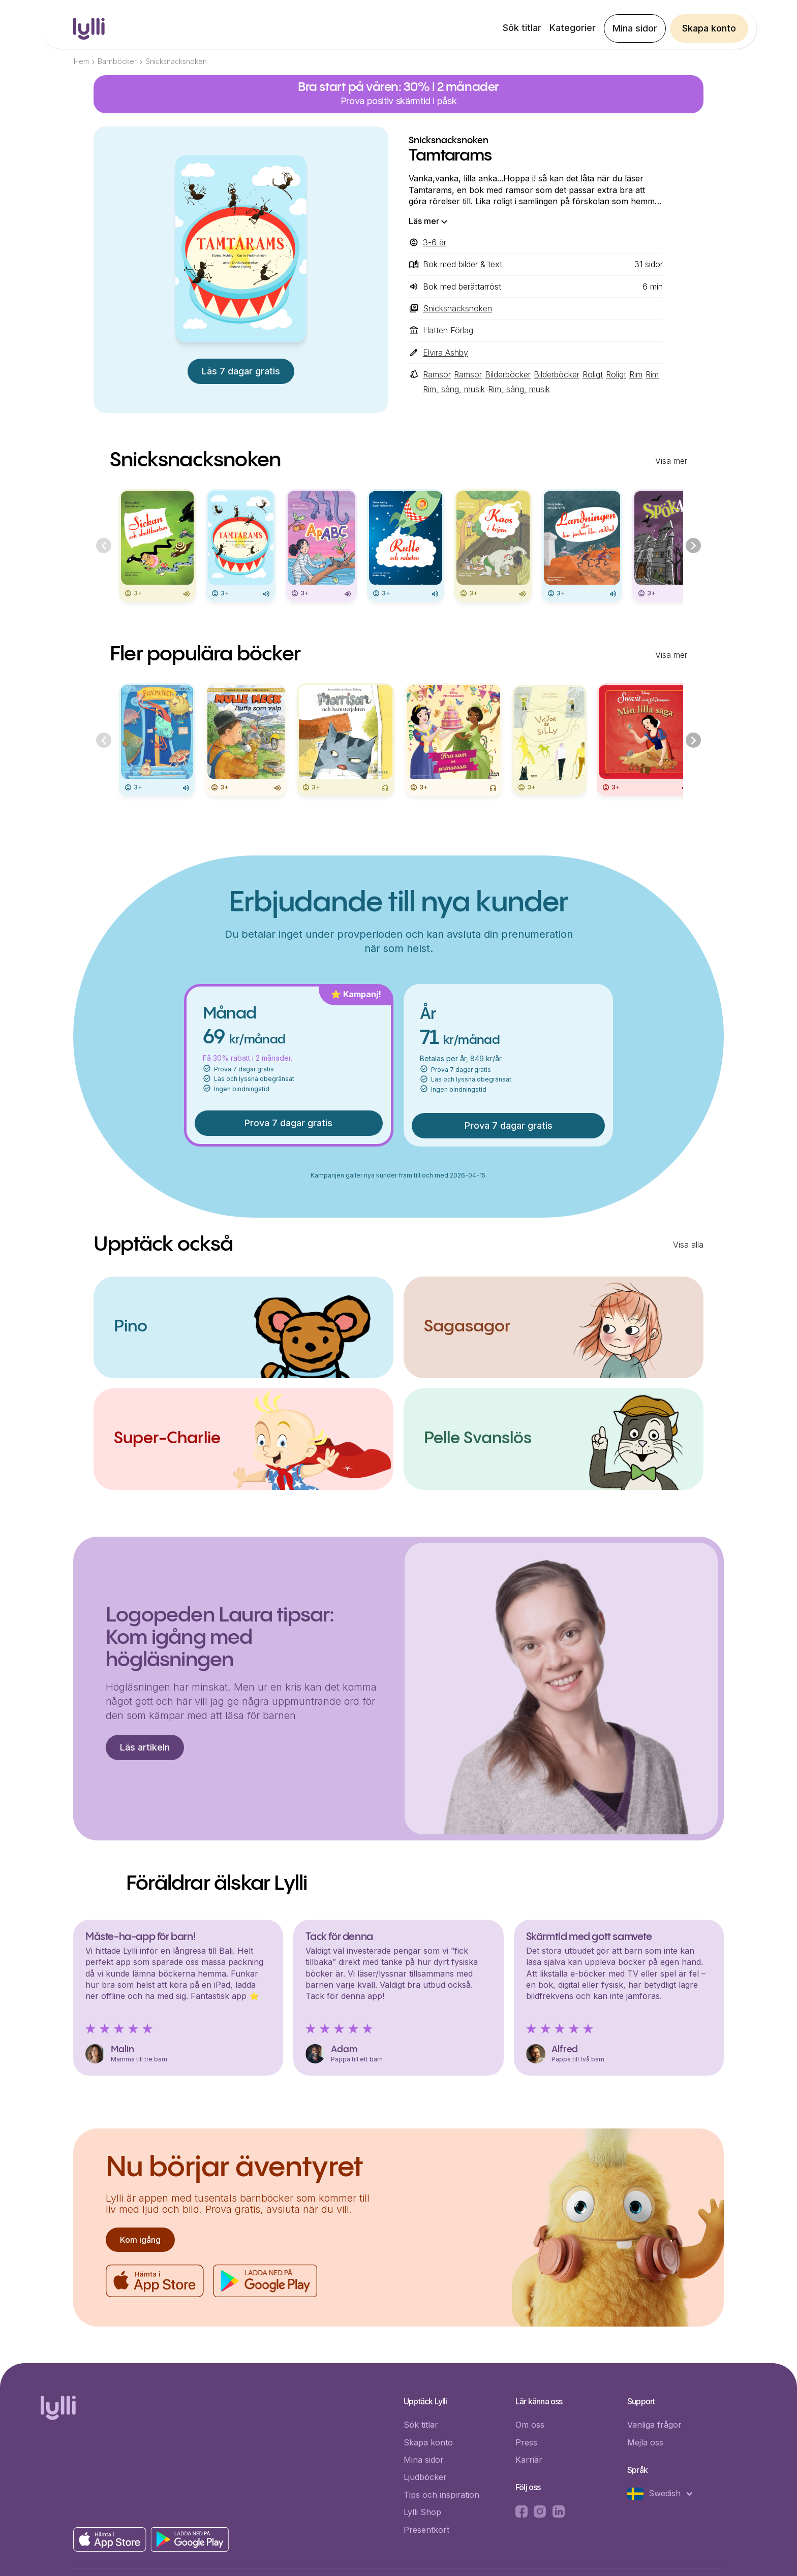 The width and height of the screenshot is (797, 2576). I want to click on Barnböcker, so click(117, 61).